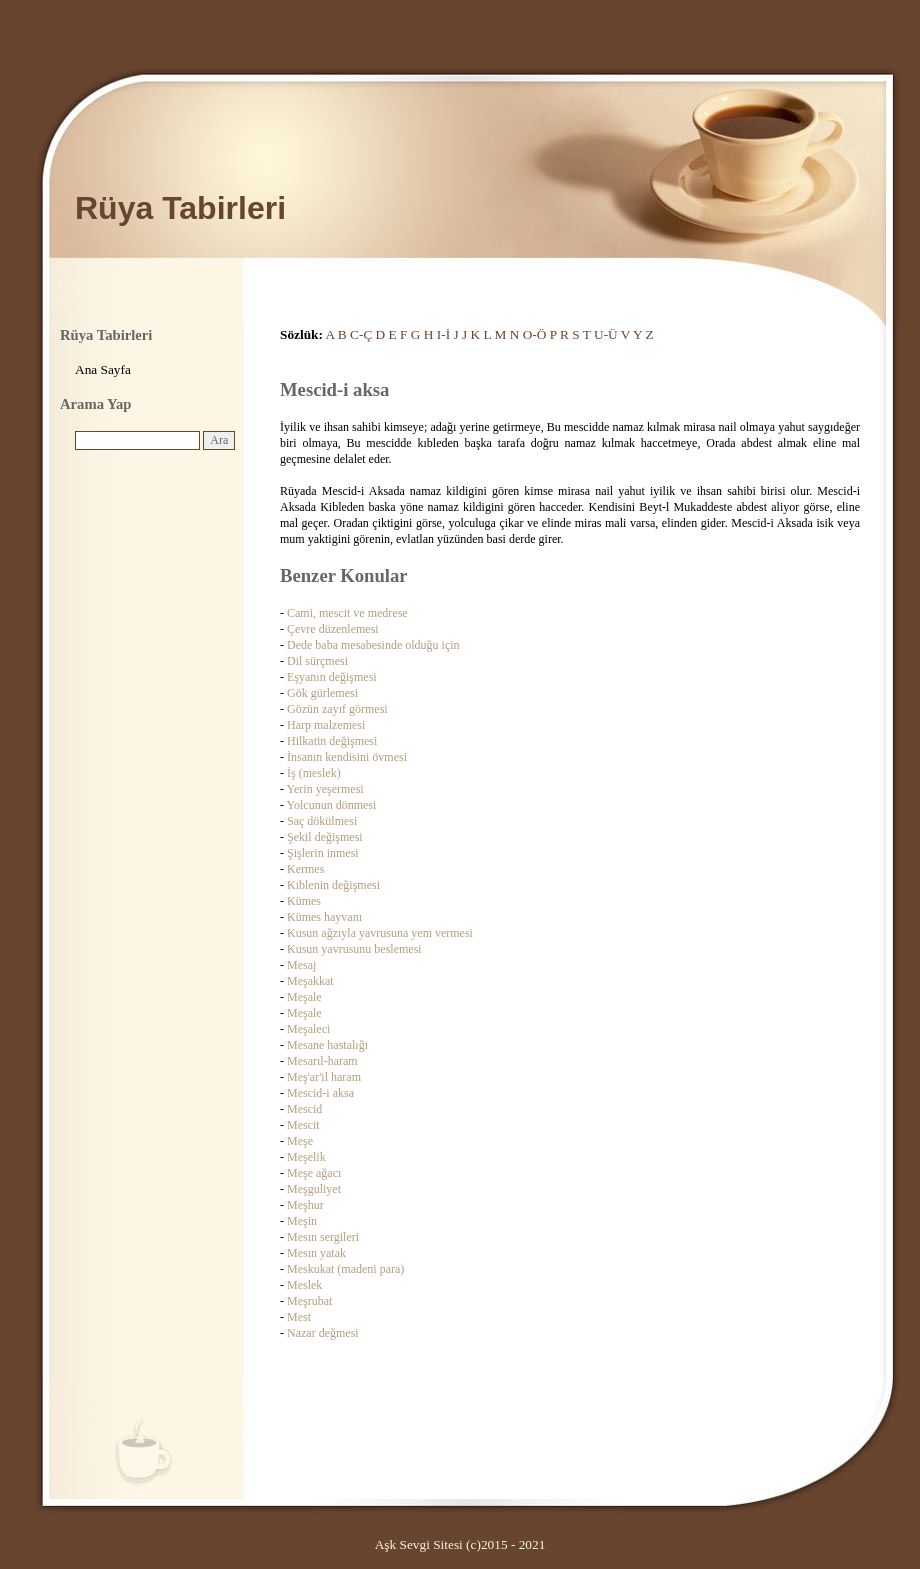  What do you see at coordinates (332, 741) in the screenshot?
I see `Hilkatin değişmesi` at bounding box center [332, 741].